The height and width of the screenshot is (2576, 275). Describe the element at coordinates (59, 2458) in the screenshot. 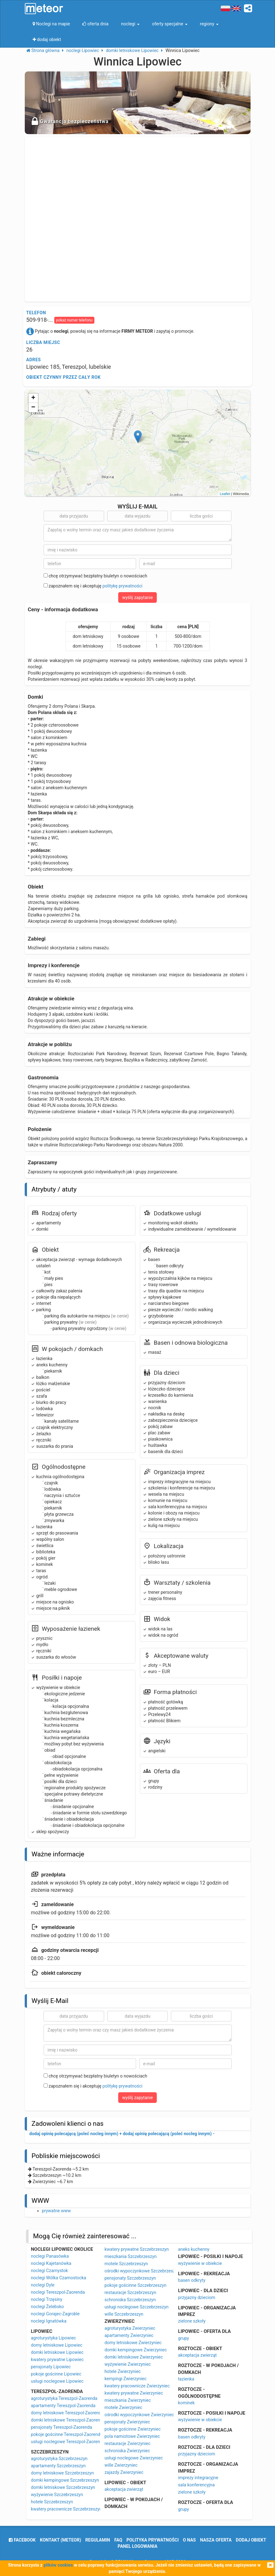

I see `agroturystyka Szczebrzeszyn` at that location.